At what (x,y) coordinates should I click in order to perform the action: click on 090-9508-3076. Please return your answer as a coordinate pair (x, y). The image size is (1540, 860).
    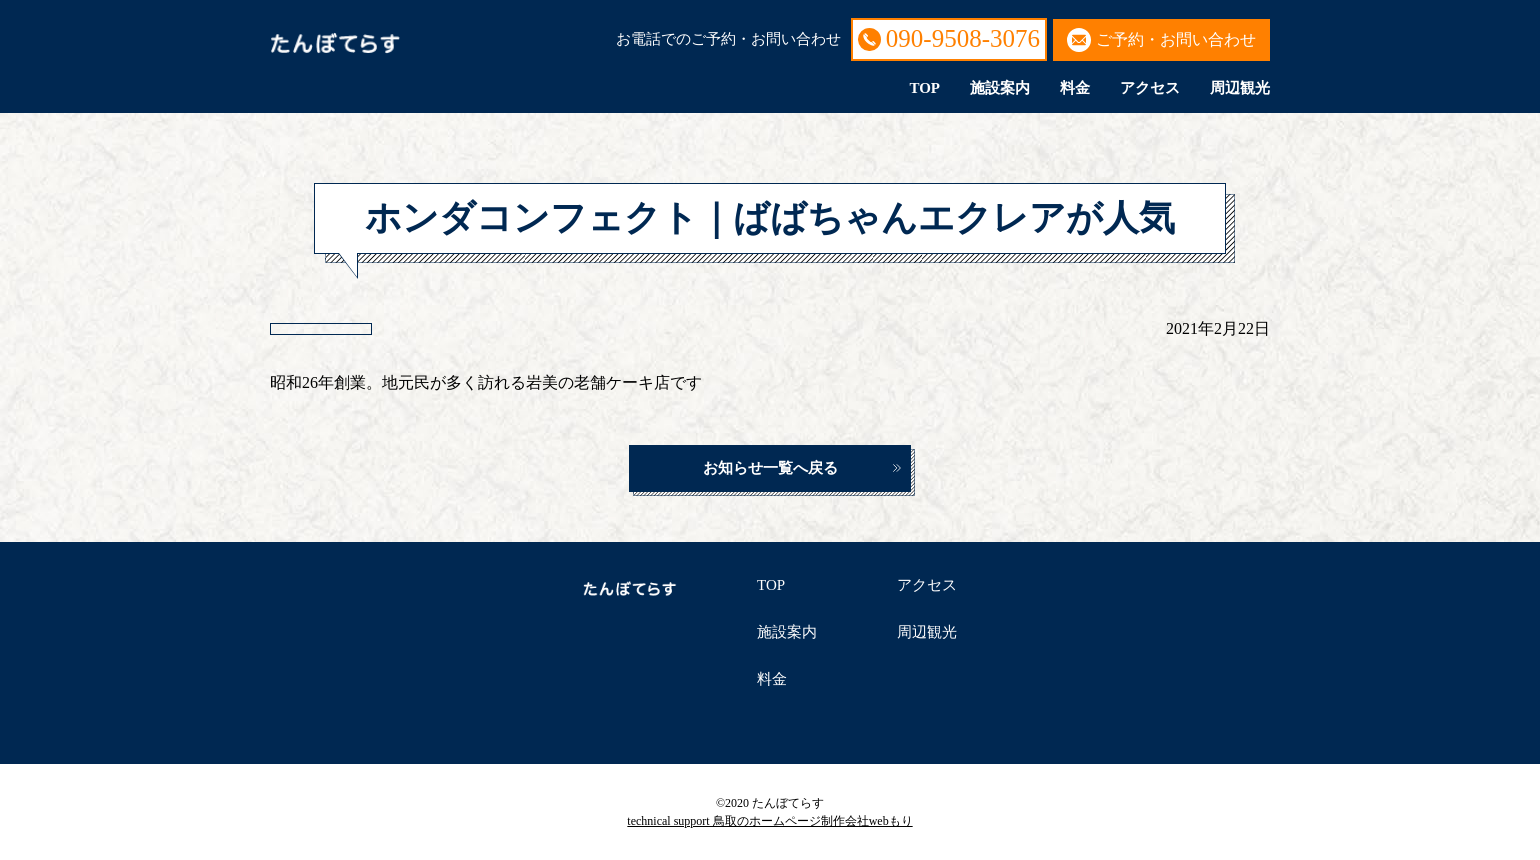
    Looking at the image, I should click on (963, 38).